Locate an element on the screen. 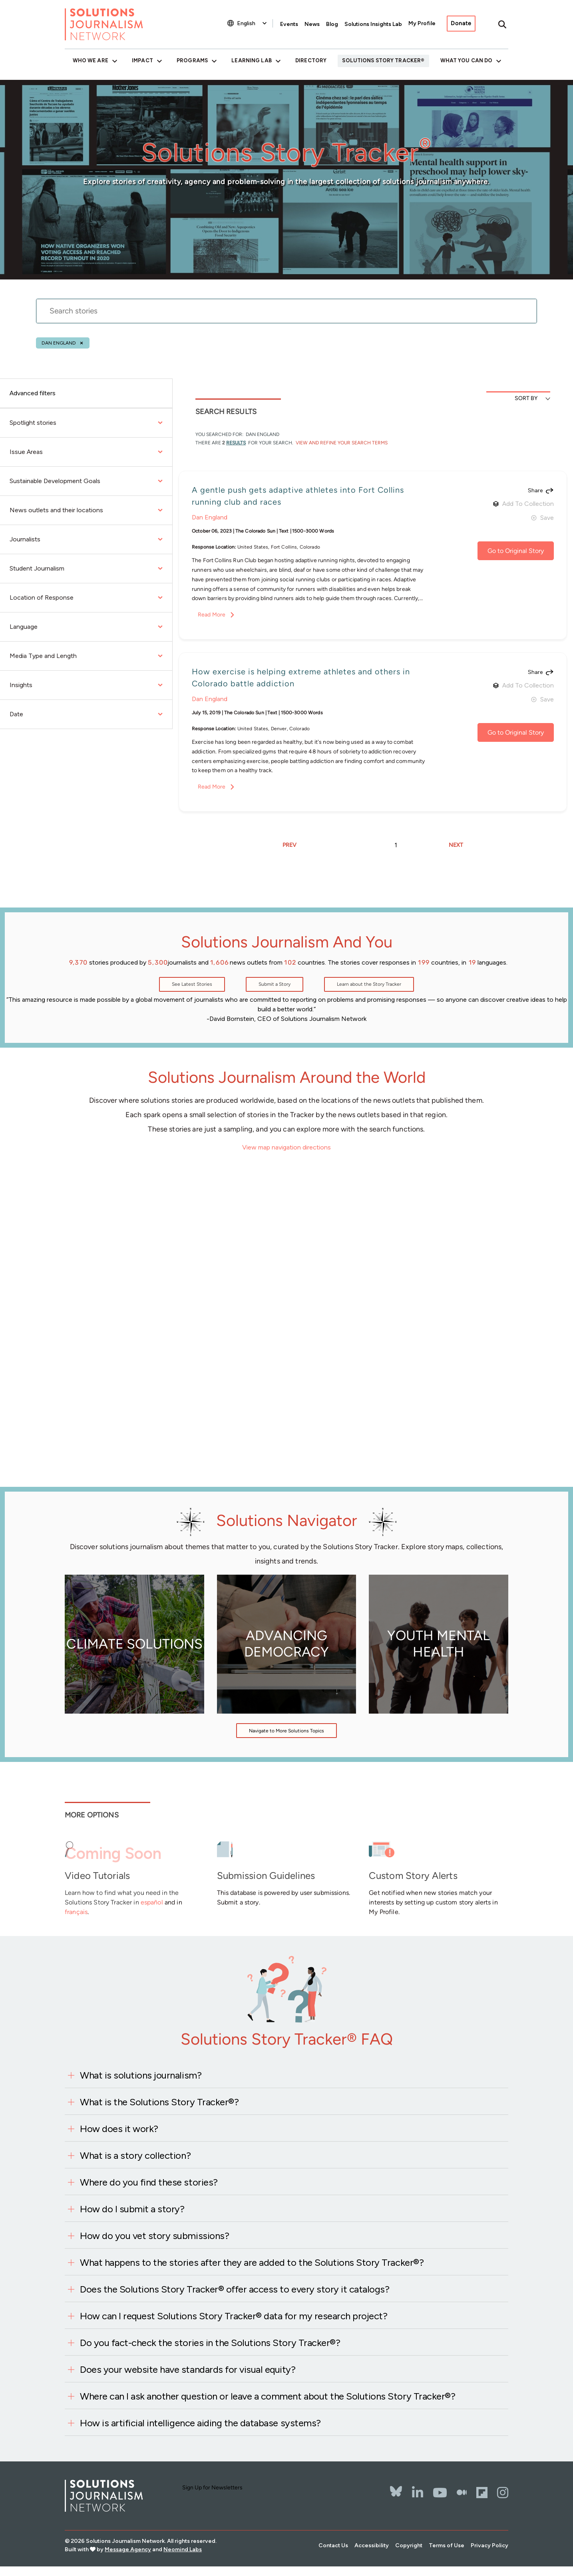  Learning Lab is located at coordinates (251, 60).